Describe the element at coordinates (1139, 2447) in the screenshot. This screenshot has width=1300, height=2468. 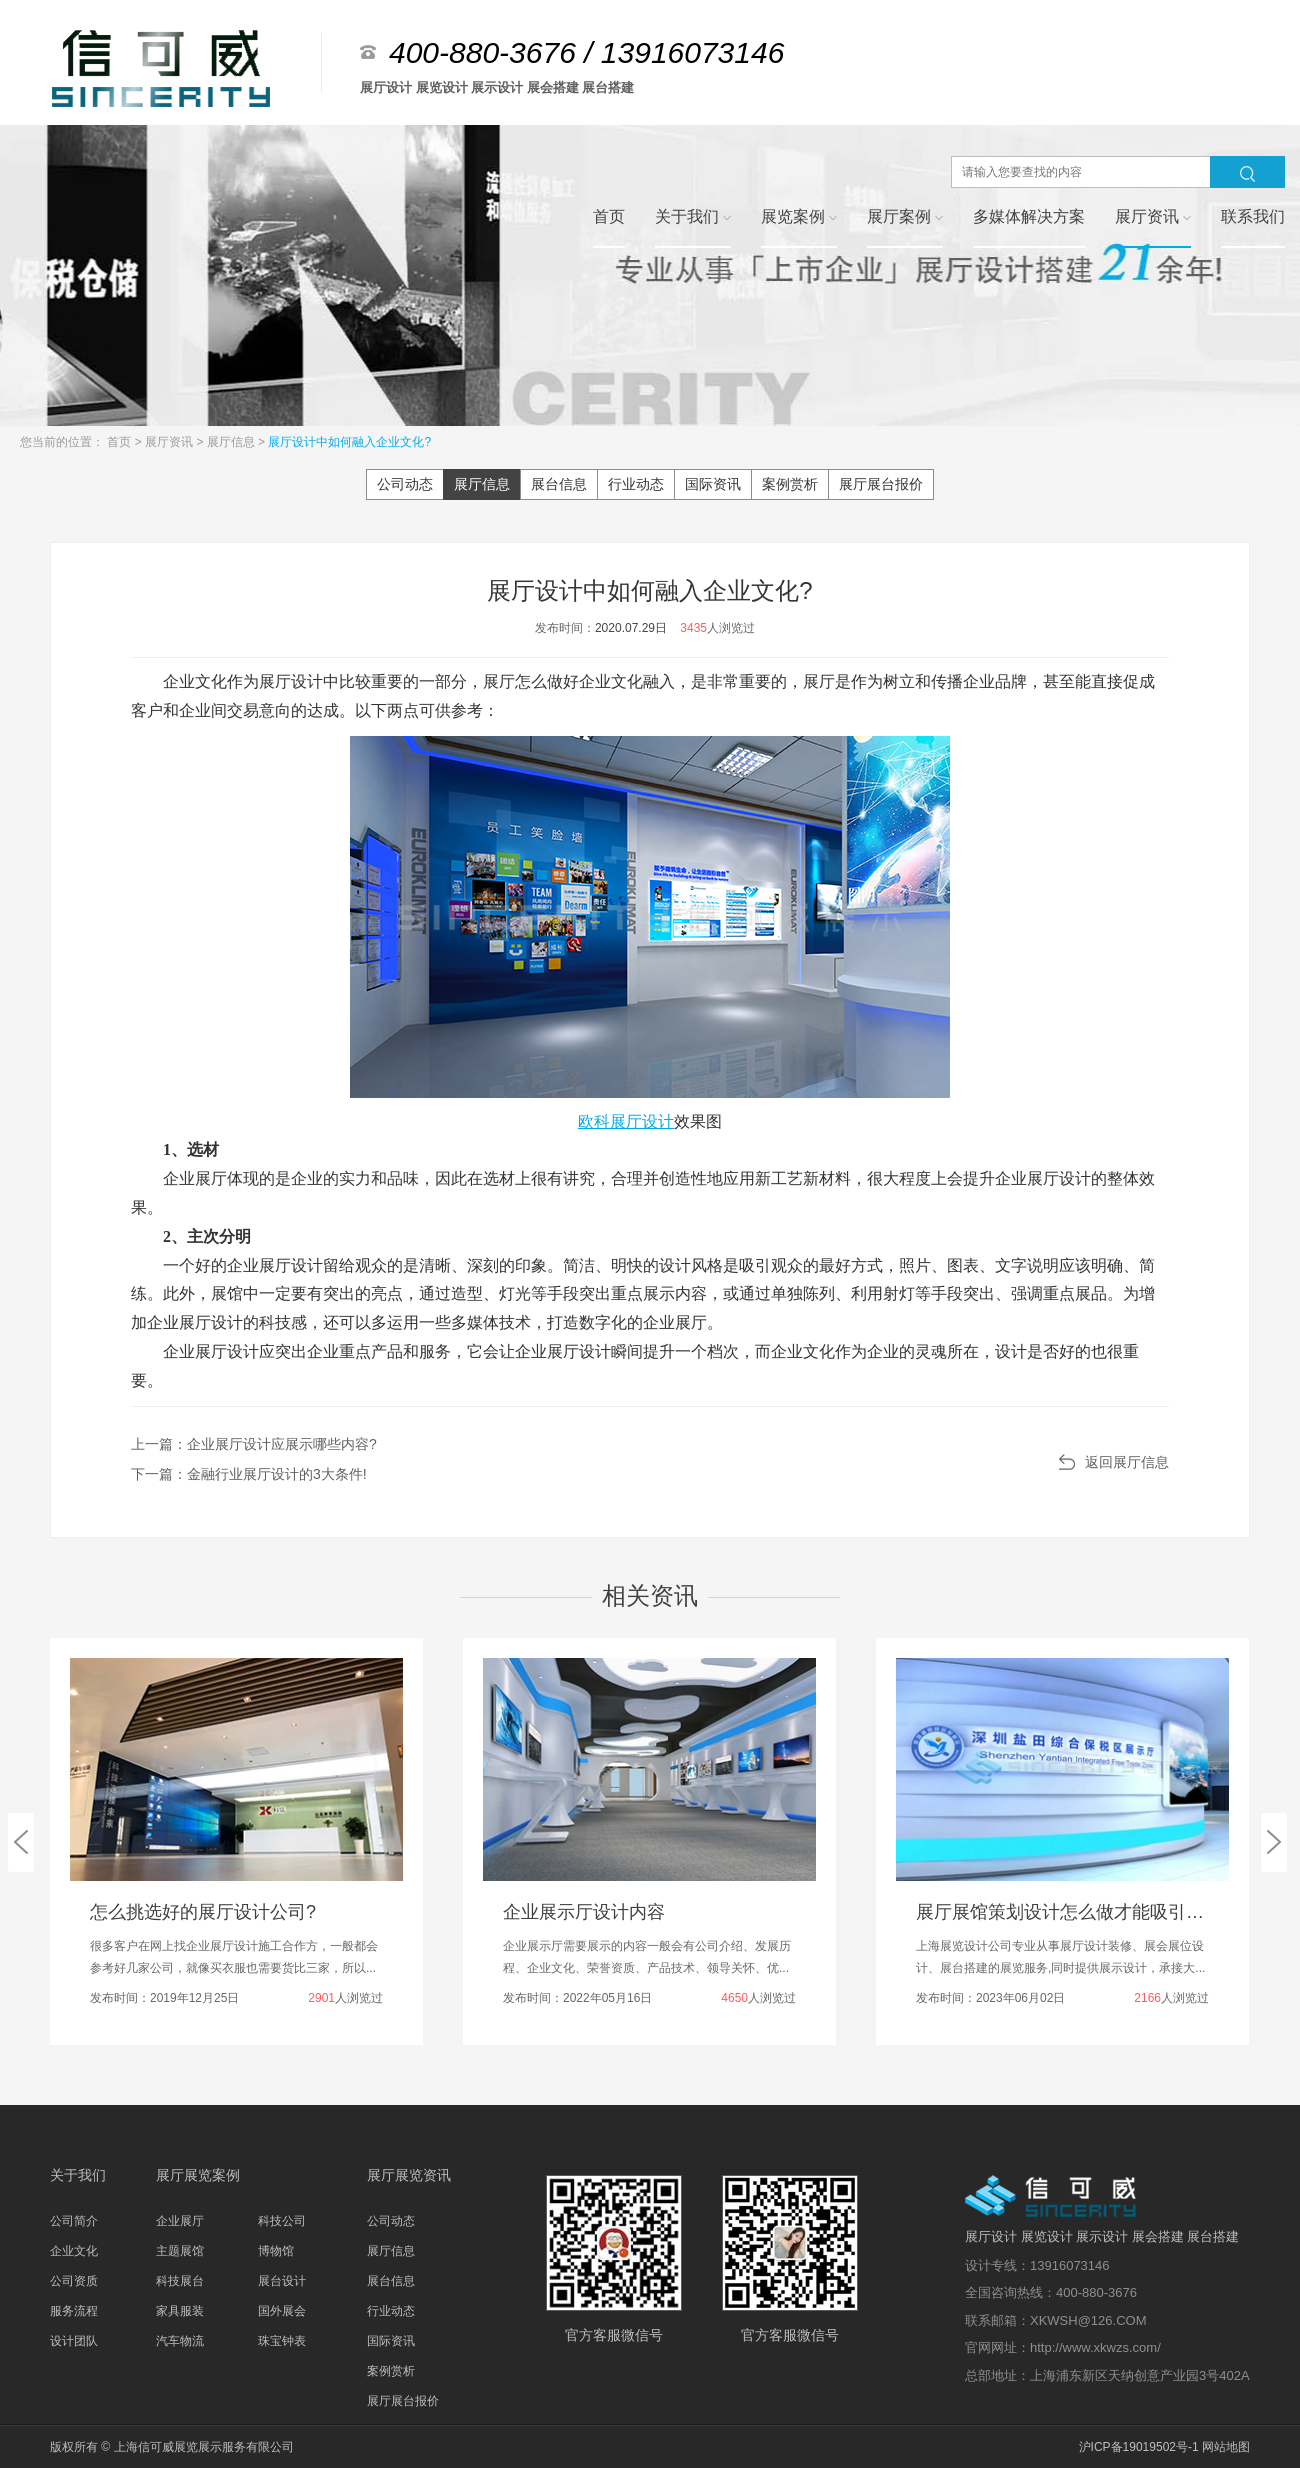
I see `沪ICP备19019502号-1` at that location.